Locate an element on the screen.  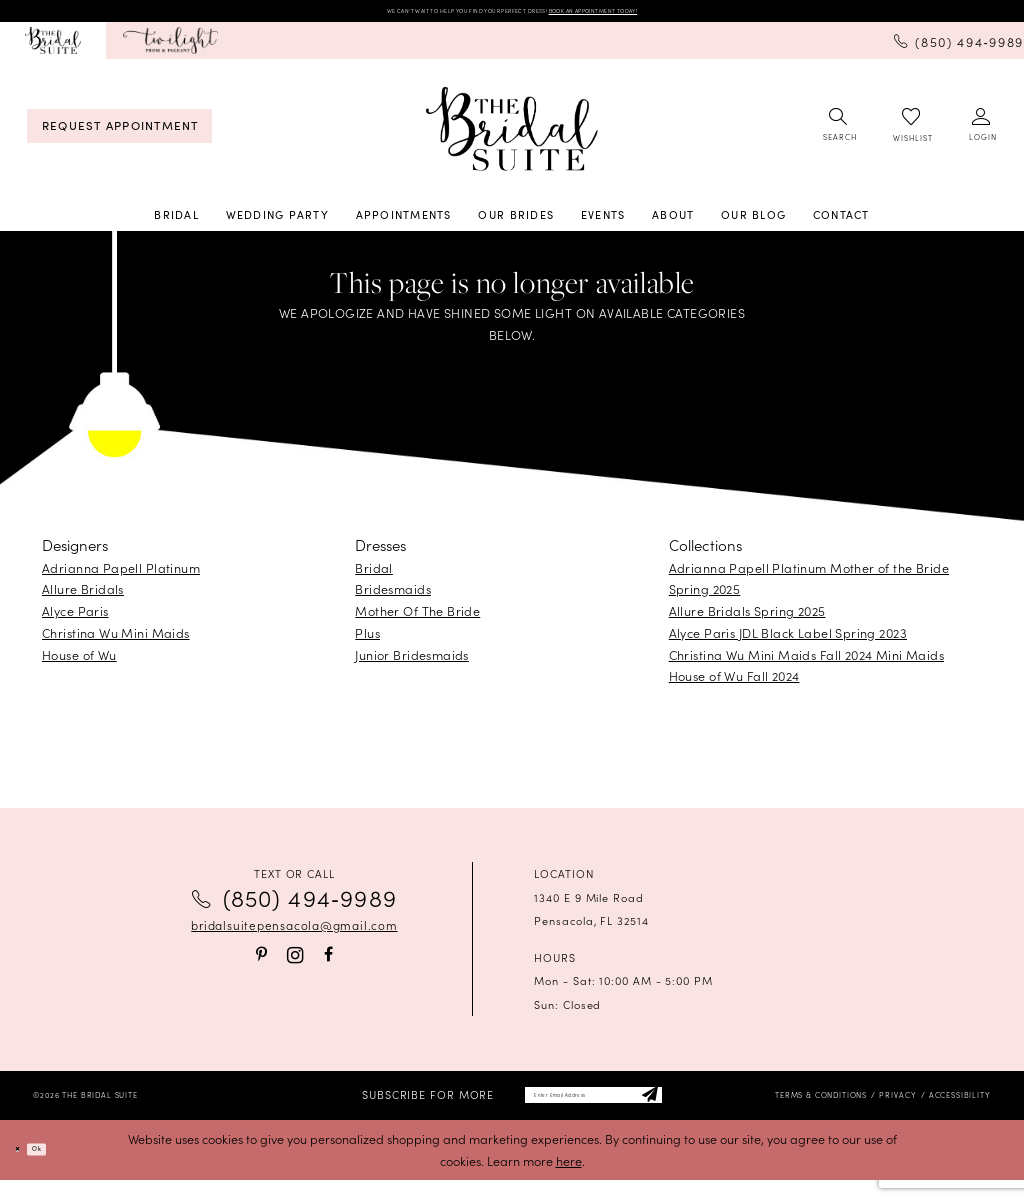
Allure Bridals is located at coordinates (83, 597).